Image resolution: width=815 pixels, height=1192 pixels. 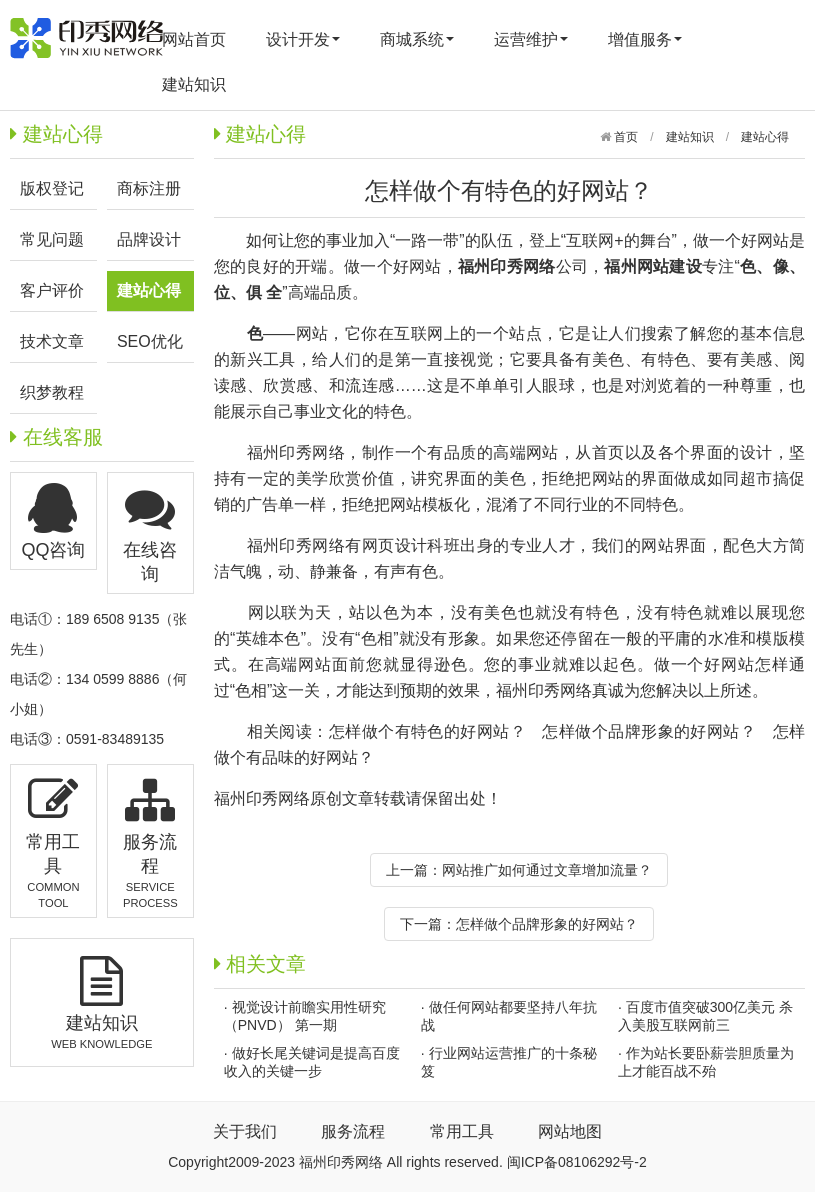 What do you see at coordinates (417, 39) in the screenshot?
I see `商城系统` at bounding box center [417, 39].